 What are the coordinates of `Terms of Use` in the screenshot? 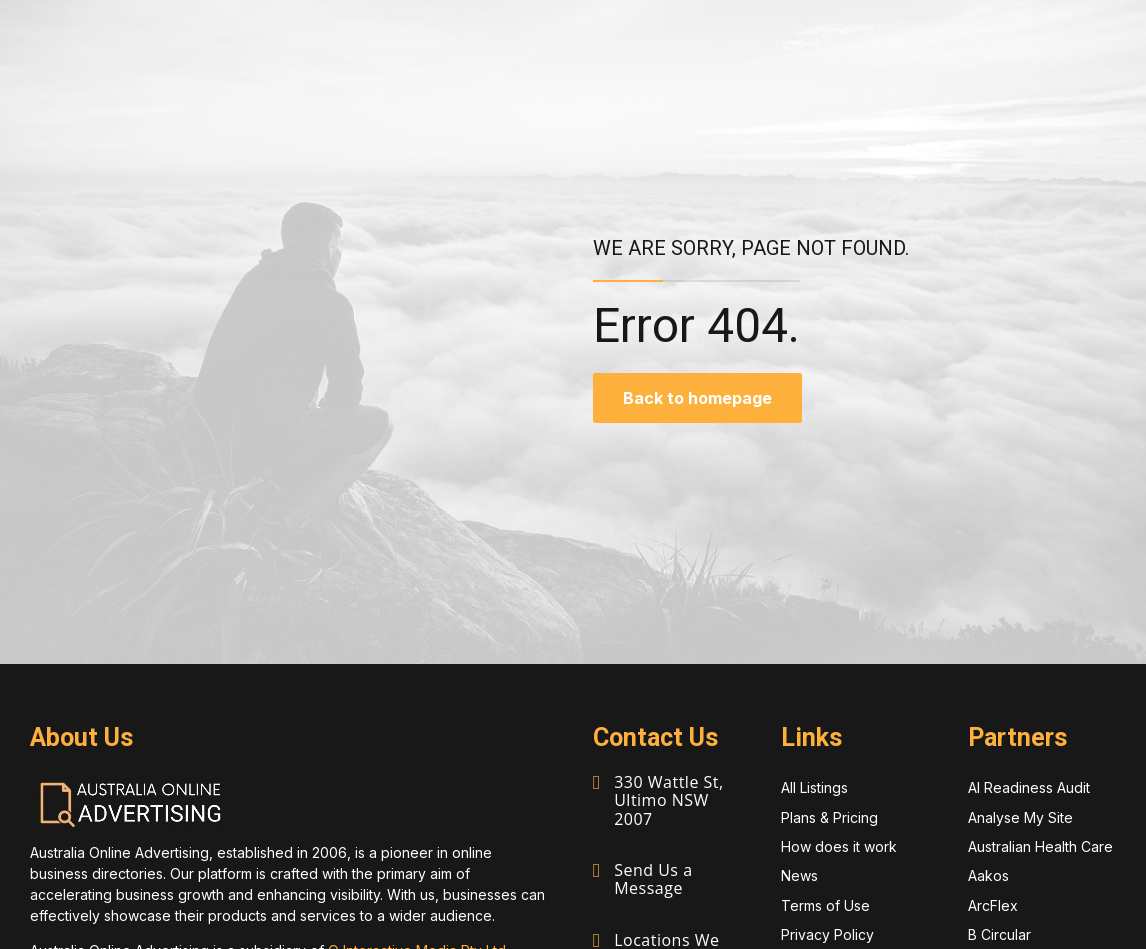 It's located at (825, 905).